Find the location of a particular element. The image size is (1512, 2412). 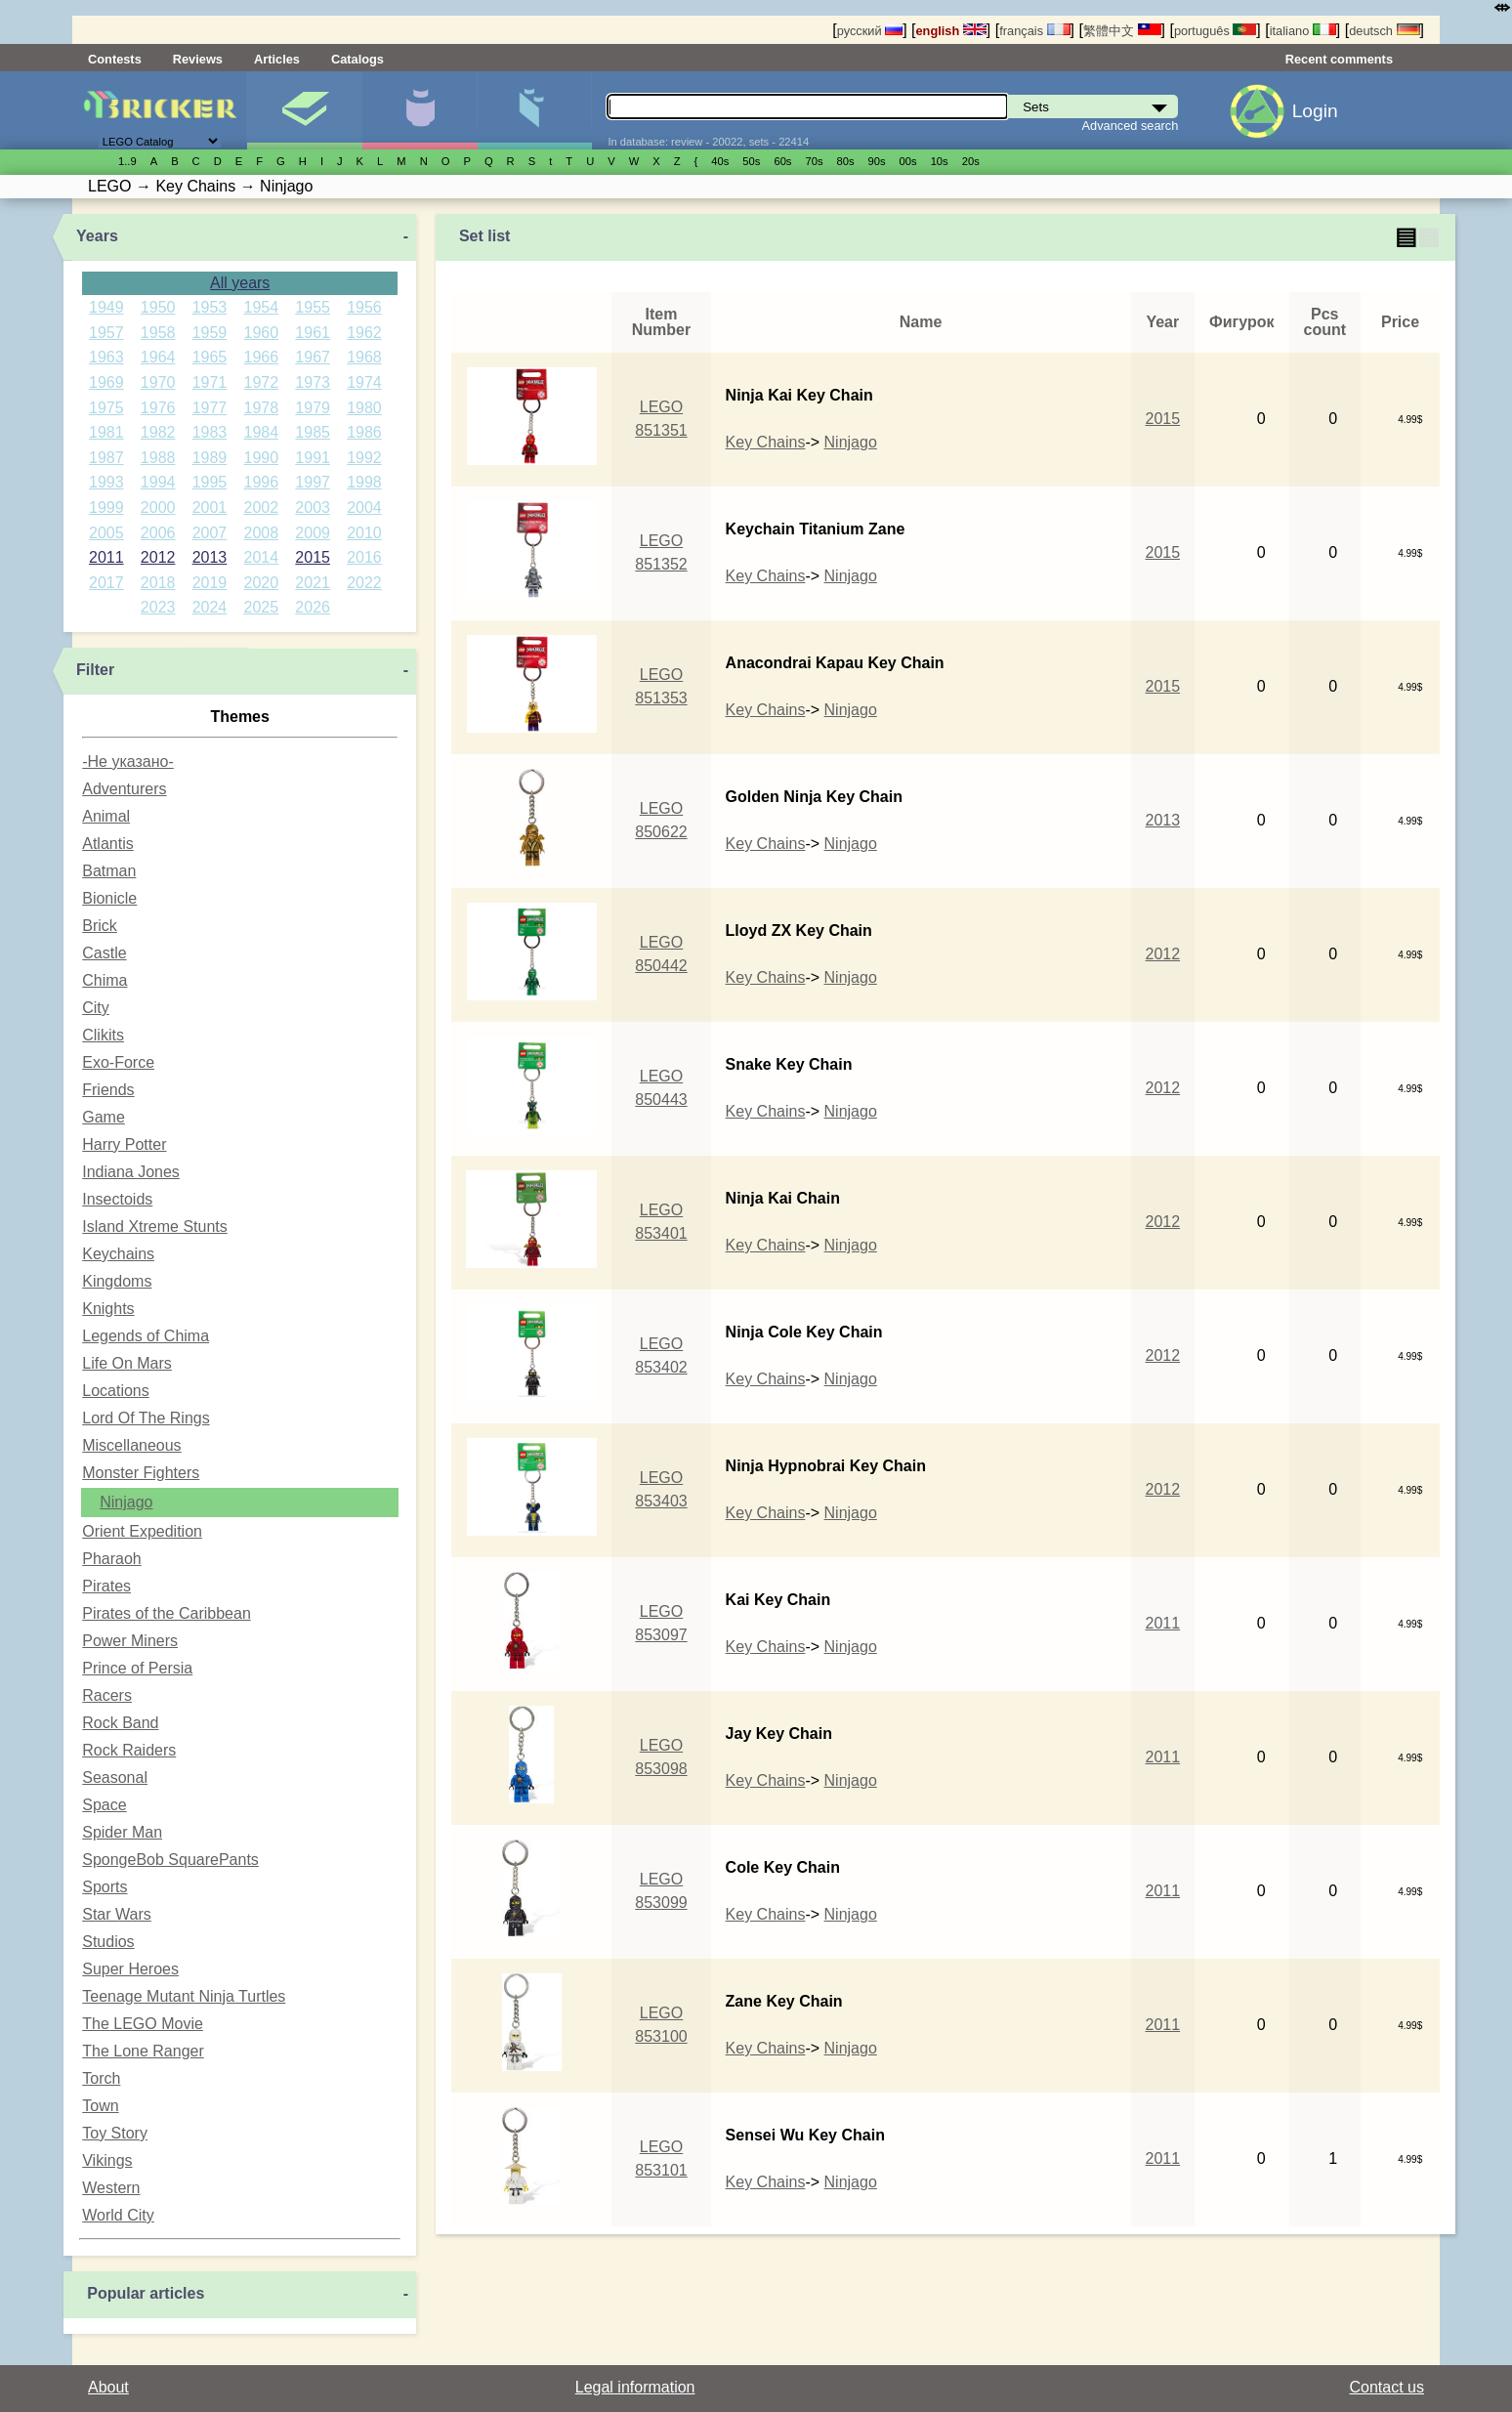

Lord Of The Rings is located at coordinates (145, 1418).